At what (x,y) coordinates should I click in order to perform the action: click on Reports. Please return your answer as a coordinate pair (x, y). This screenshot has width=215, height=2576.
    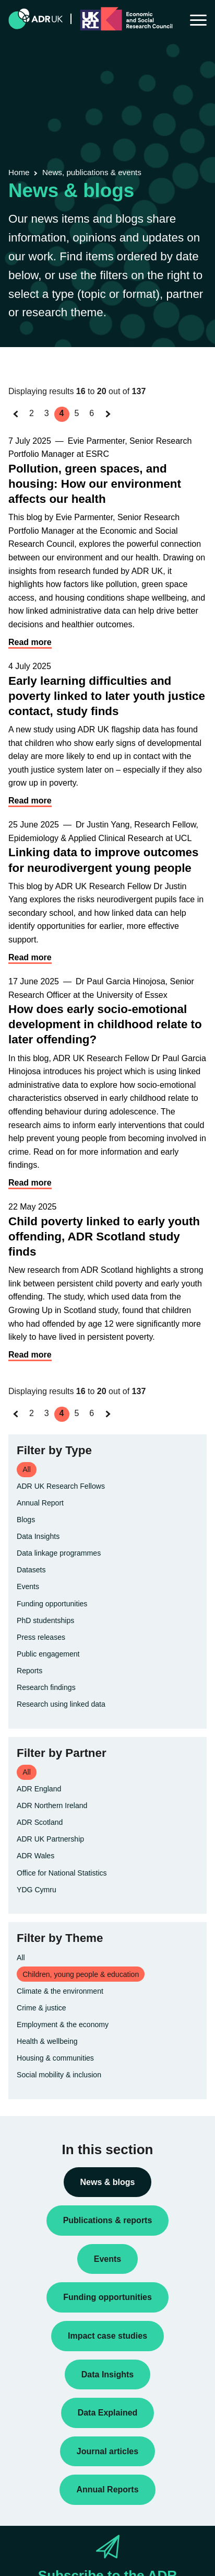
    Looking at the image, I should click on (29, 1670).